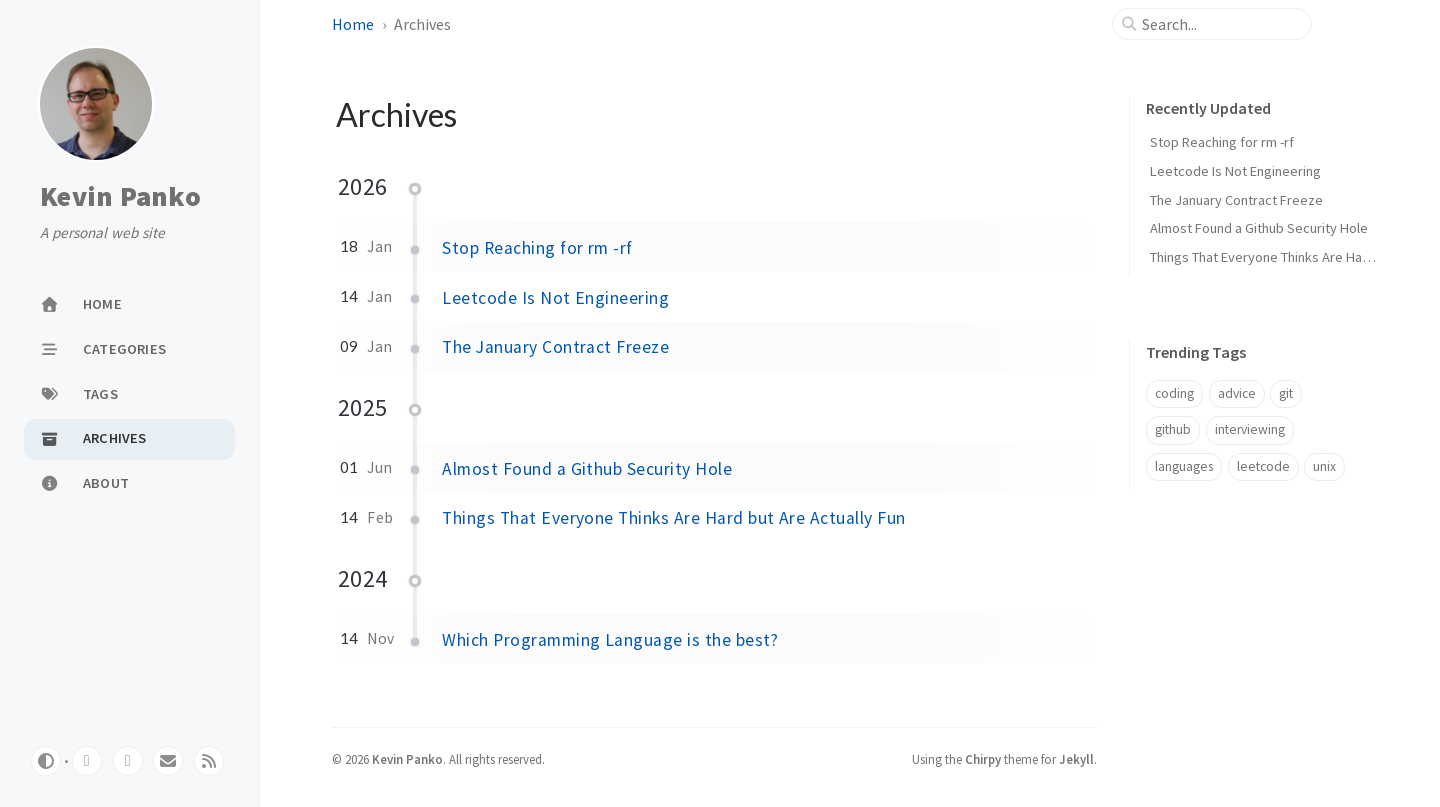 The width and height of the screenshot is (1440, 807). Describe the element at coordinates (587, 469) in the screenshot. I see `Almost Found a Github Security Hole` at that location.